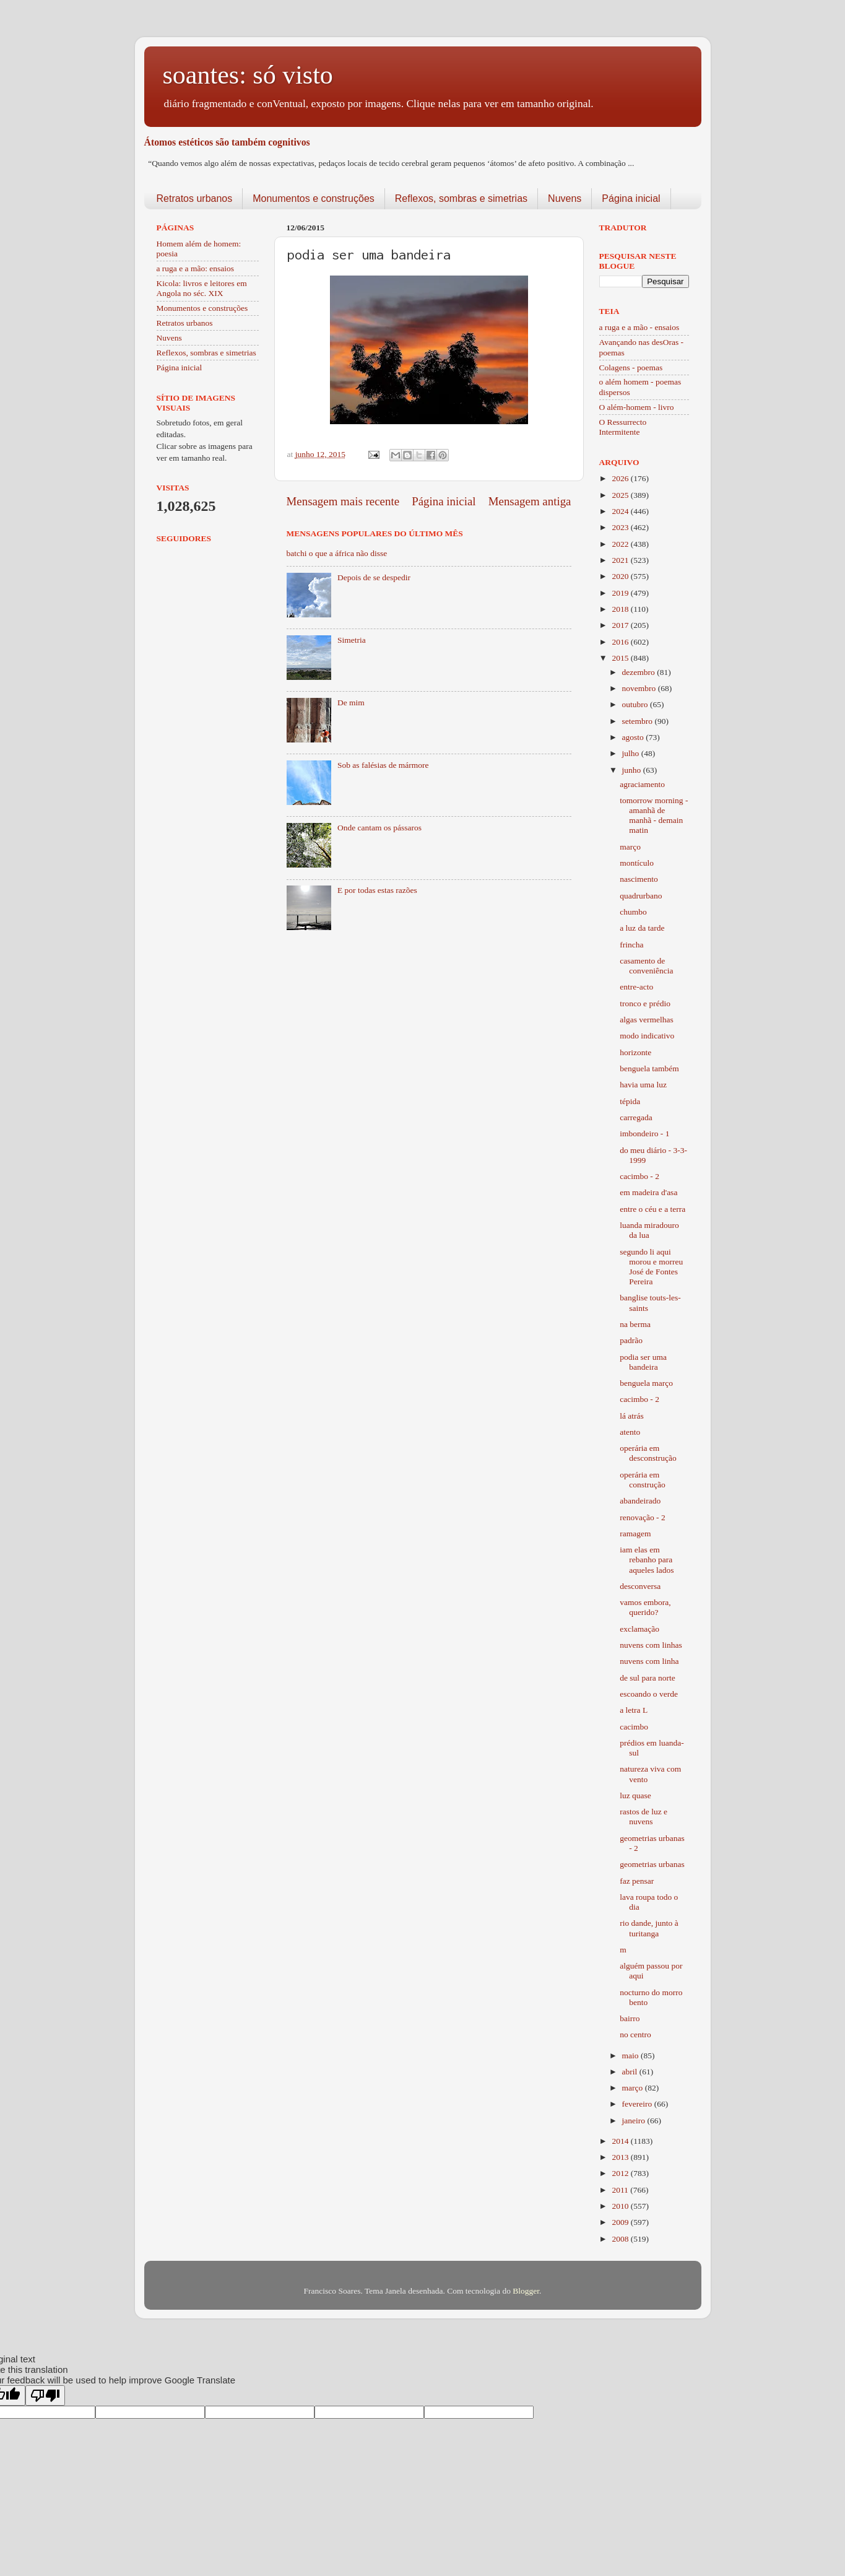  Describe the element at coordinates (636, 986) in the screenshot. I see `entre-acto` at that location.